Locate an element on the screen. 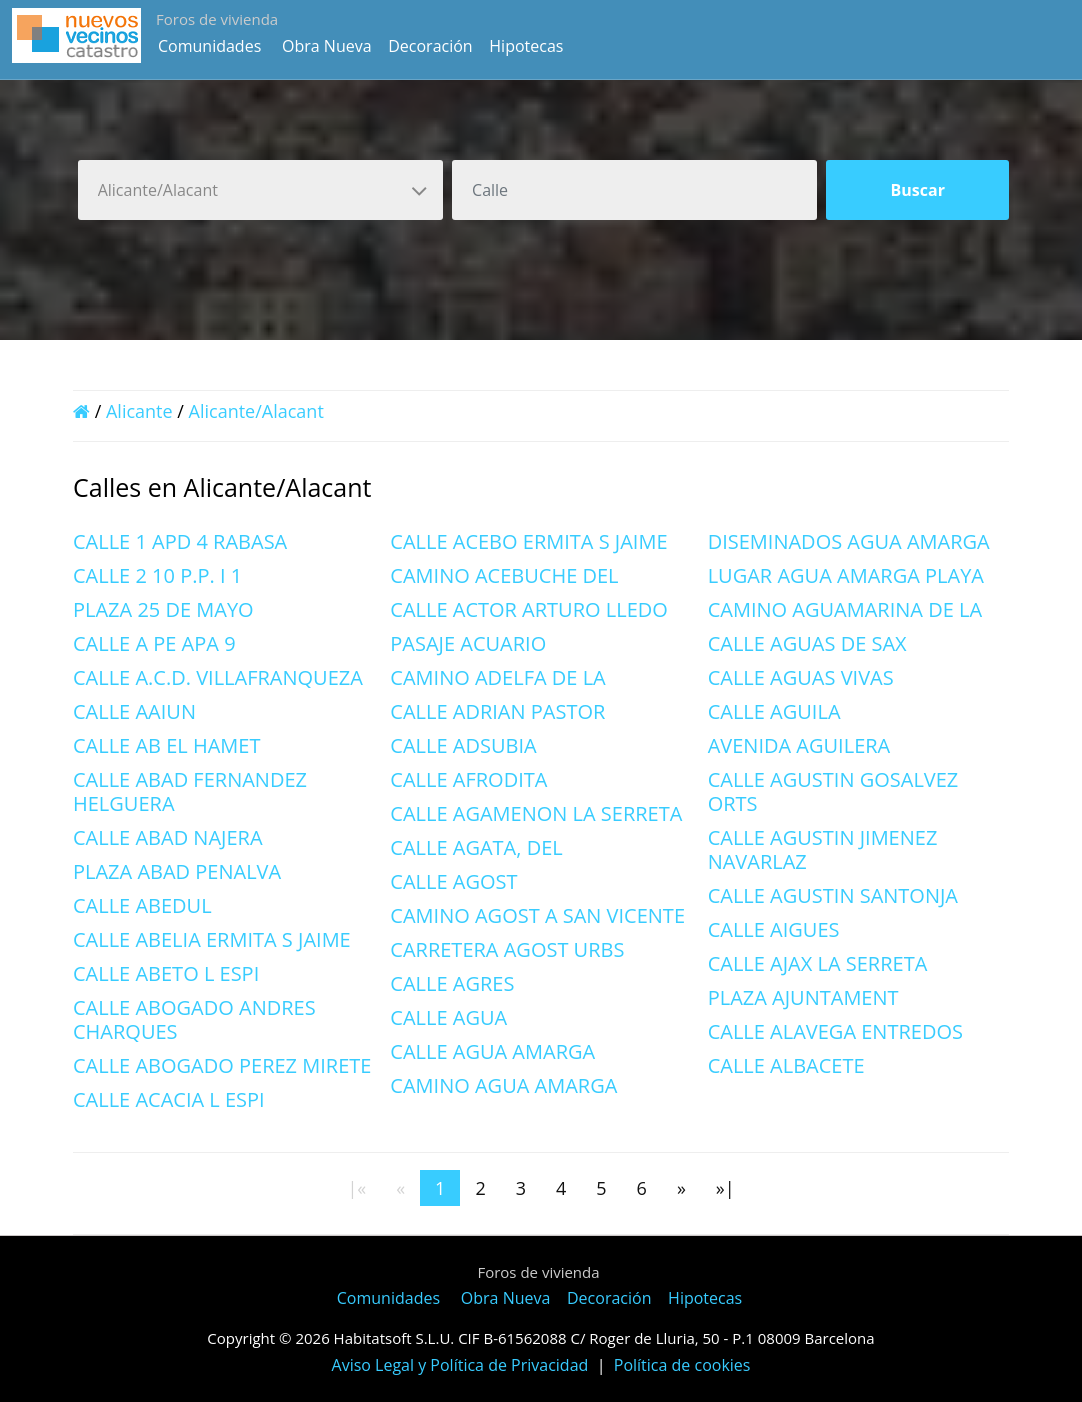 The height and width of the screenshot is (1402, 1082). CALLE AAIUN is located at coordinates (134, 711).